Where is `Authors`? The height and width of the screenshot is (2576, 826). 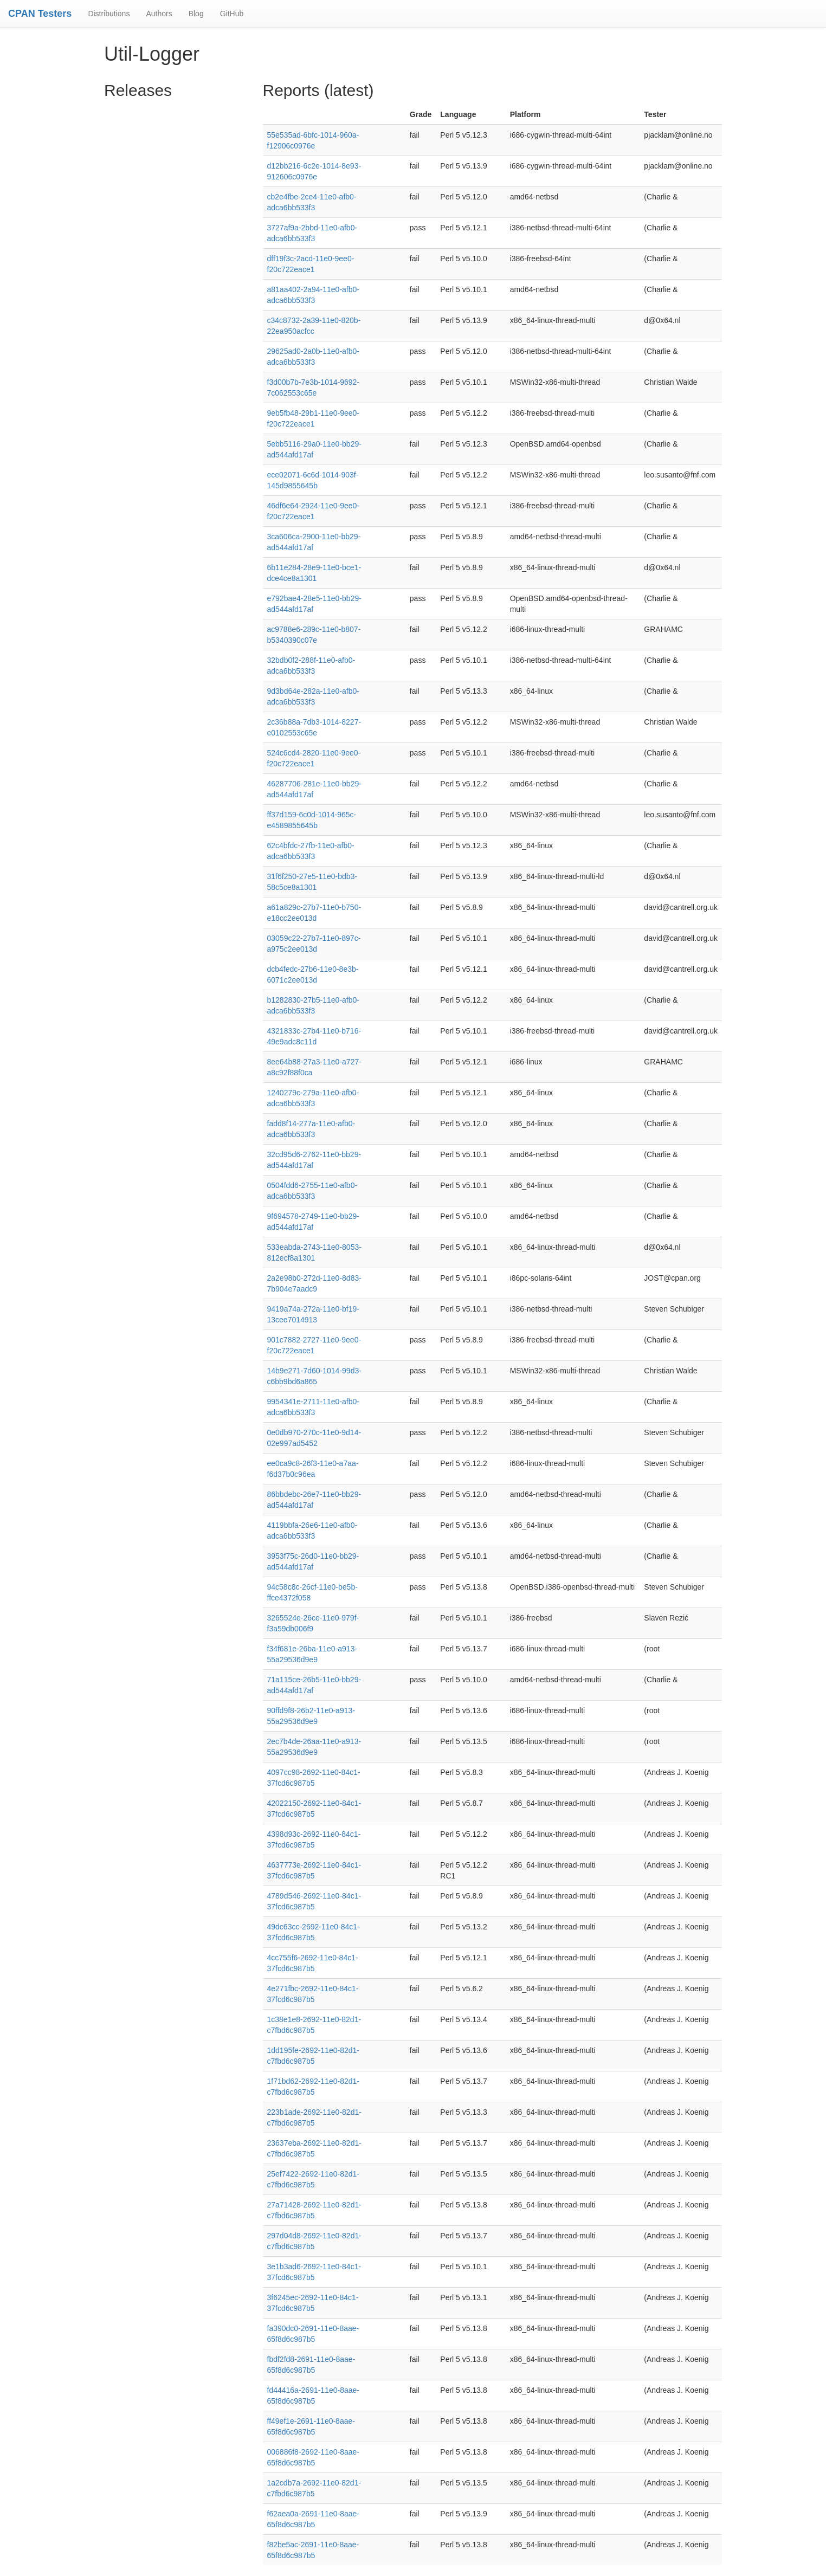 Authors is located at coordinates (159, 13).